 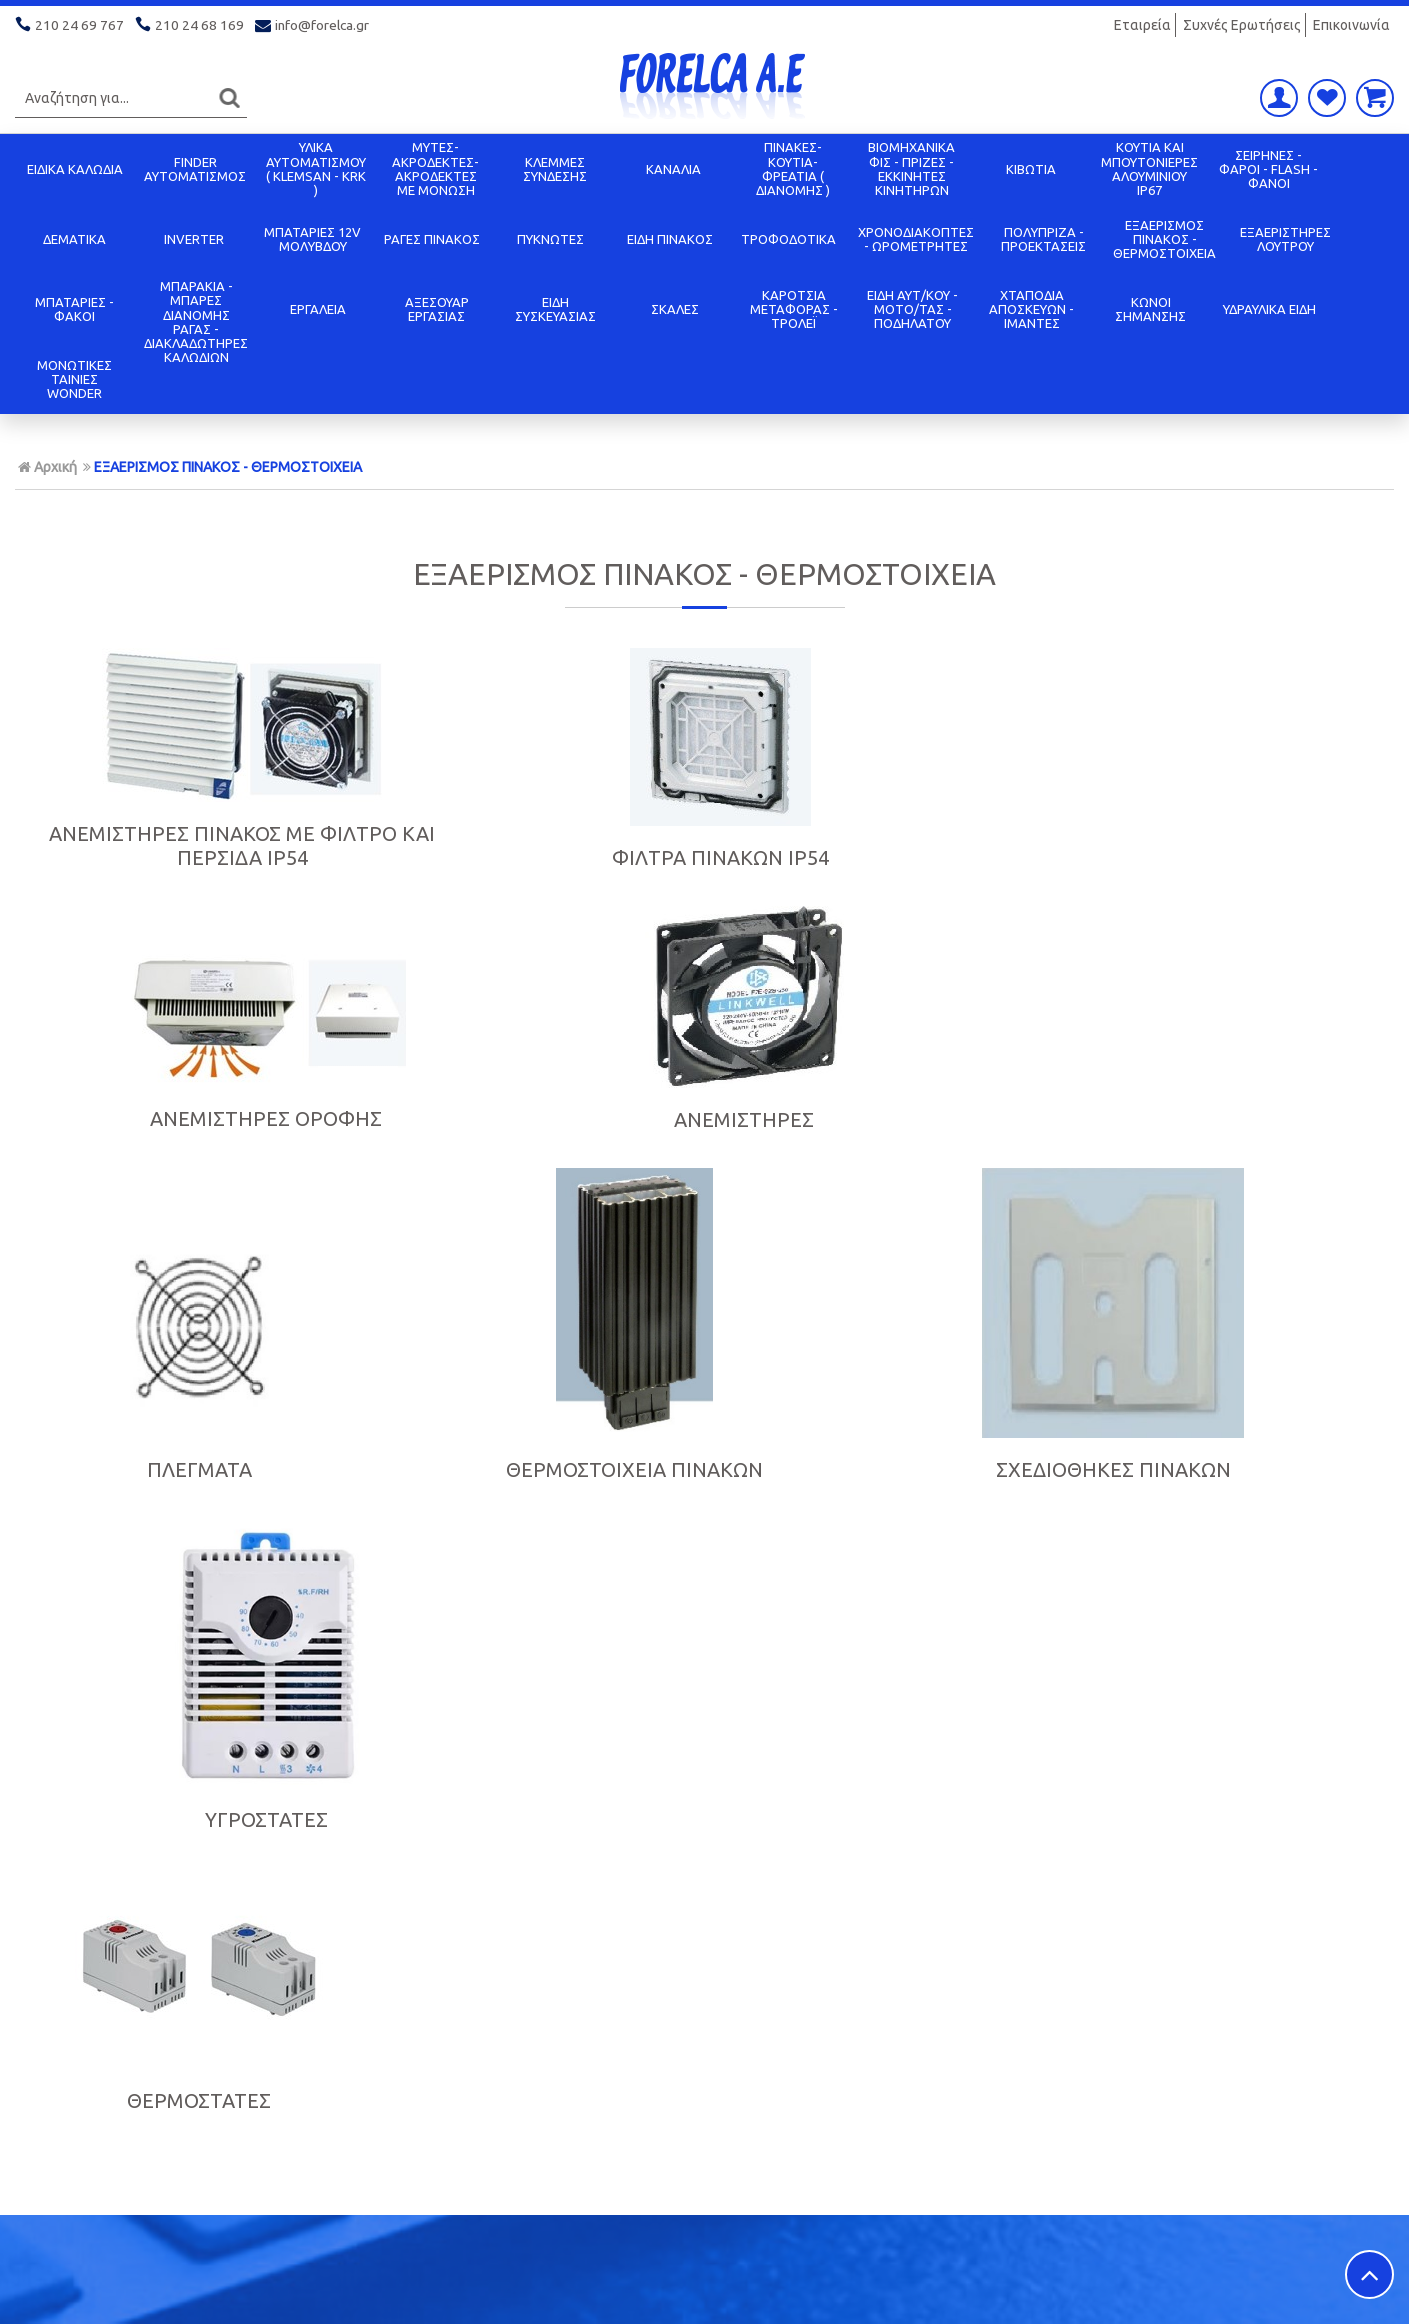 What do you see at coordinates (177, 845) in the screenshot?
I see `ΑΝΕΜΙΣΤΗΡΕΣ ΠΙΝΑΚΟΣ ΜΕ ΦΙΛΤΡΟ ΚΑΙ ΠΕΡΣΙΔΑ IP54` at bounding box center [177, 845].